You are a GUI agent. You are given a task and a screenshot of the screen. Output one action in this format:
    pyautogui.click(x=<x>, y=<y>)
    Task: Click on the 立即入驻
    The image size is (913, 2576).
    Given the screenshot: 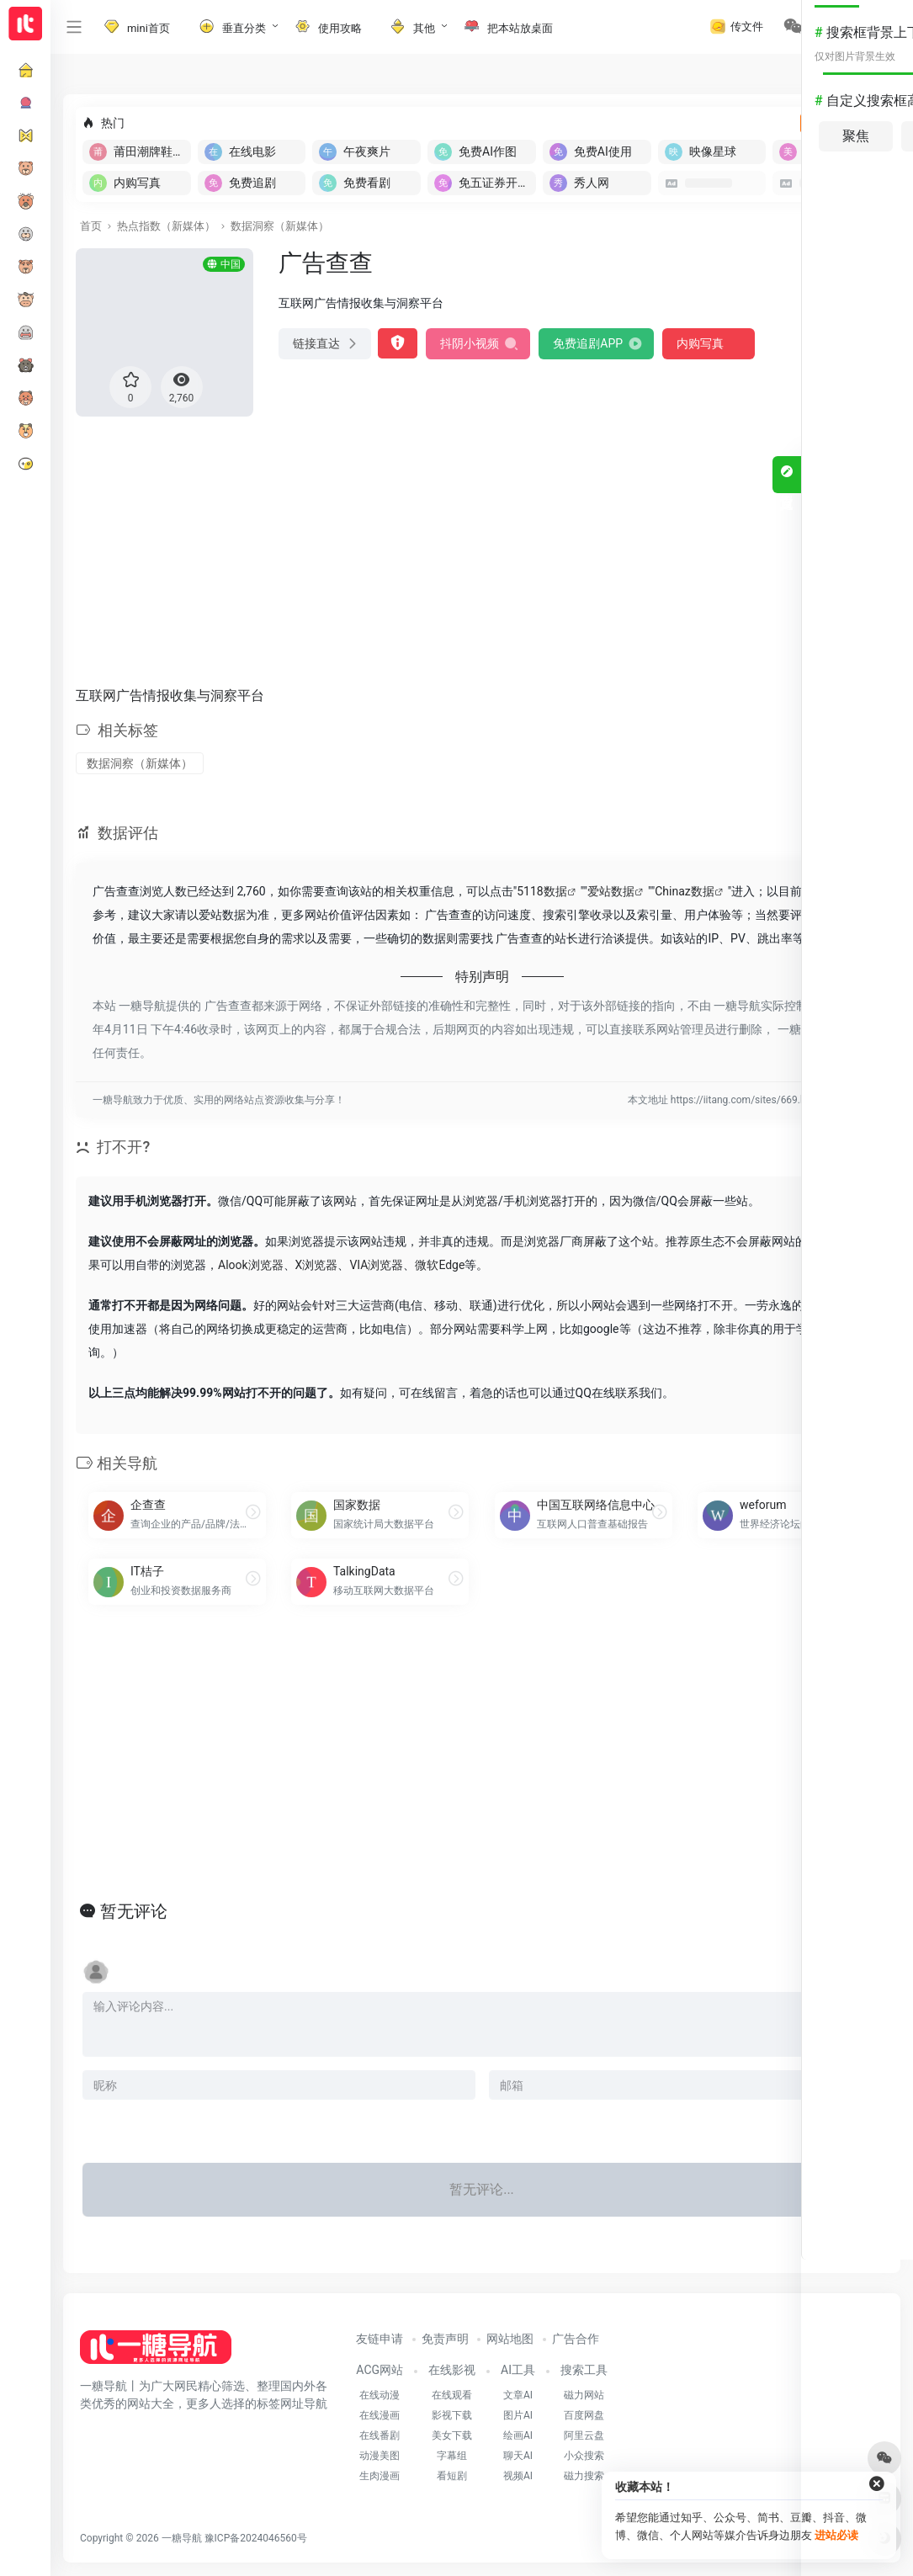 What is the action you would take?
    pyautogui.click(x=840, y=123)
    